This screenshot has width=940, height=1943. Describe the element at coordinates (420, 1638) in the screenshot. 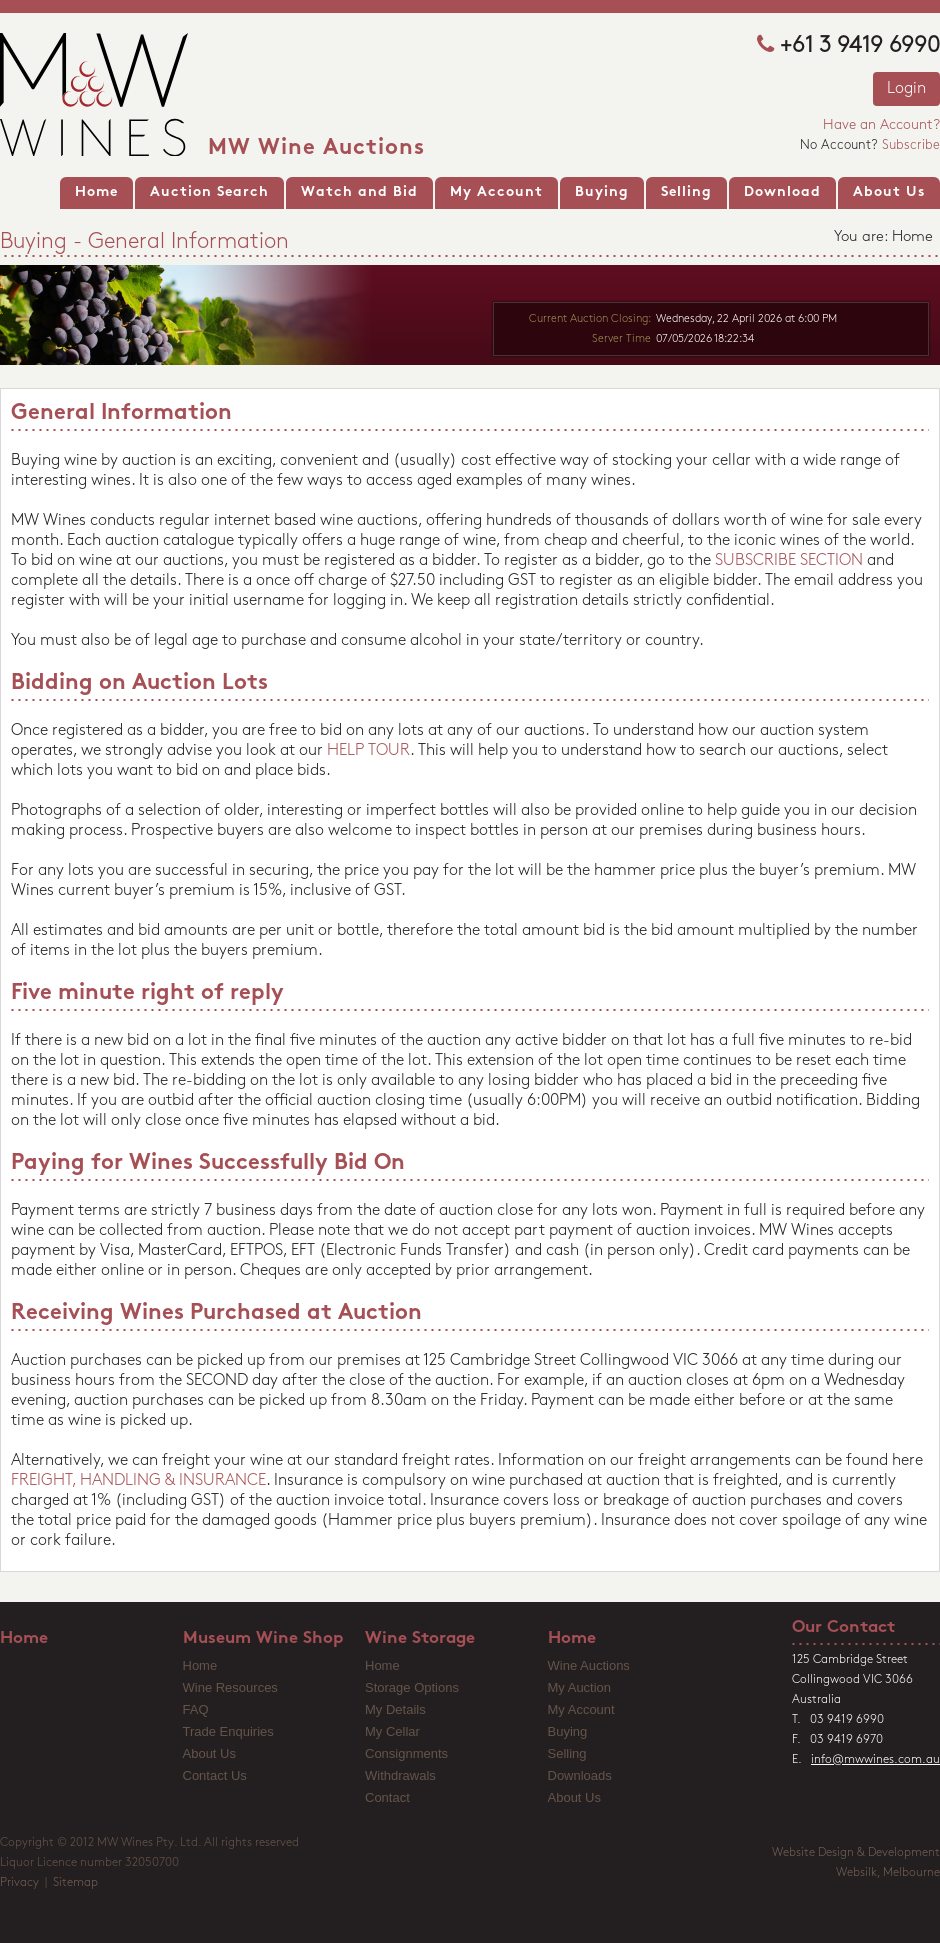

I see `Wine Storage` at that location.